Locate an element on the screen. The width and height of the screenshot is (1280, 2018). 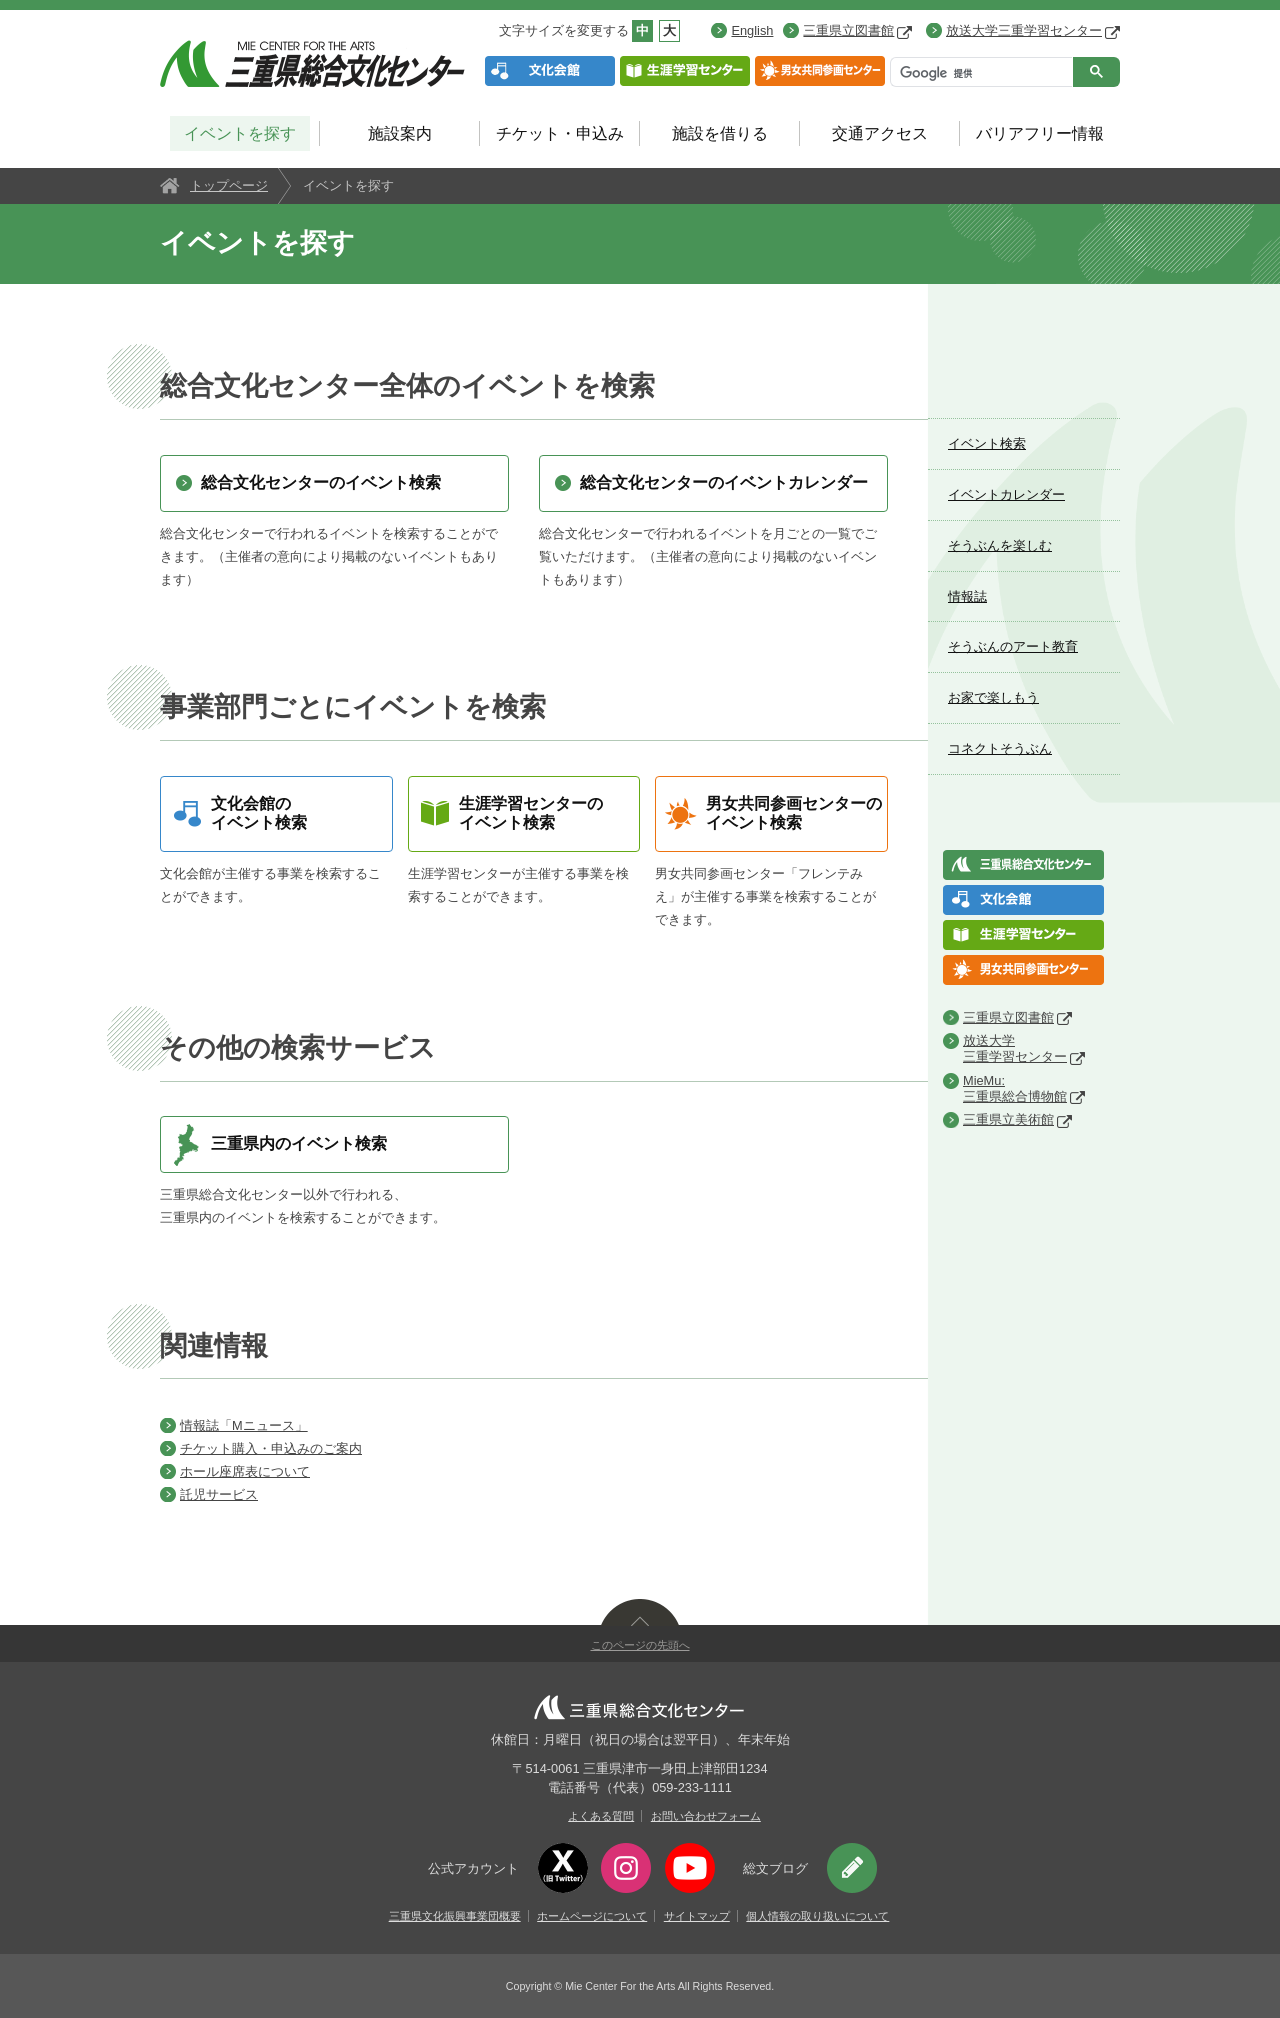
三重県内のイベント検索 is located at coordinates (299, 1143).